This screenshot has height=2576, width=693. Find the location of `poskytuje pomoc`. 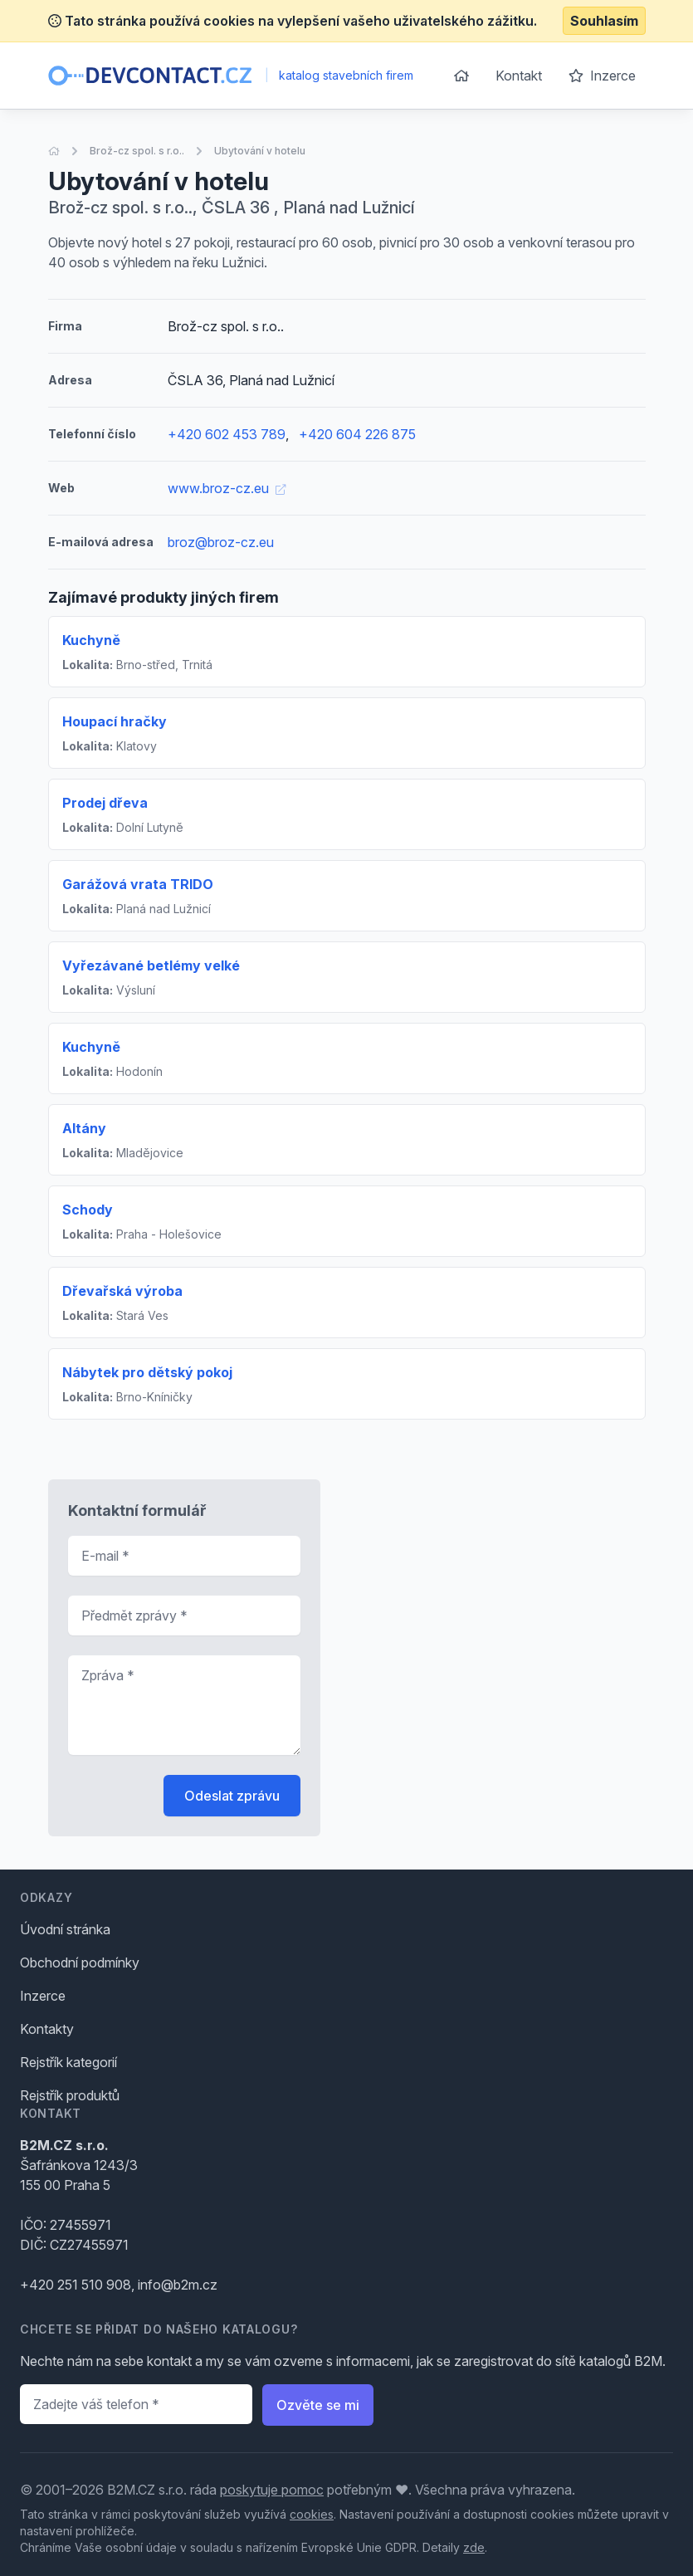

poskytuje pomoc is located at coordinates (272, 2489).